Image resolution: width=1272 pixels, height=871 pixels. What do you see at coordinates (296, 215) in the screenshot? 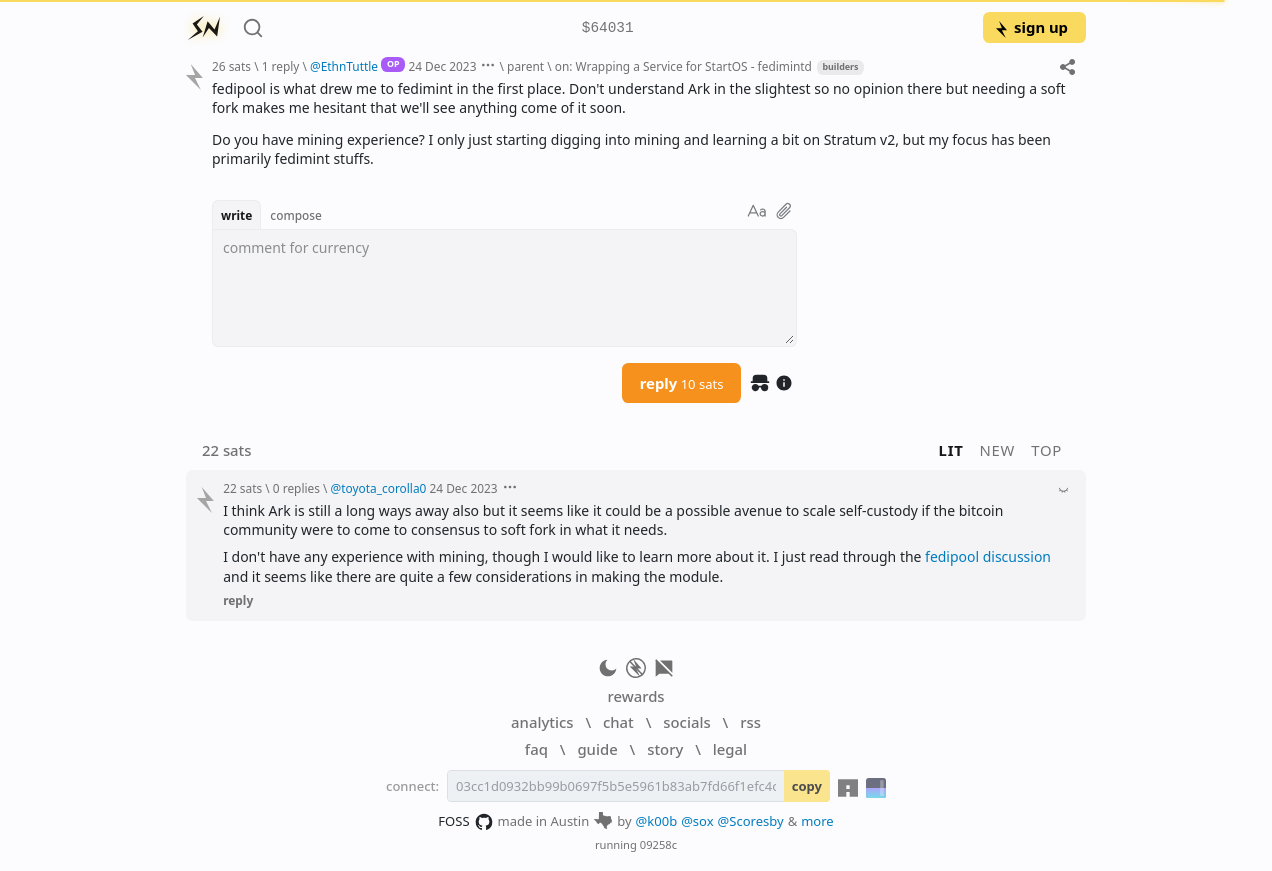
I see `compose [button]` at bounding box center [296, 215].